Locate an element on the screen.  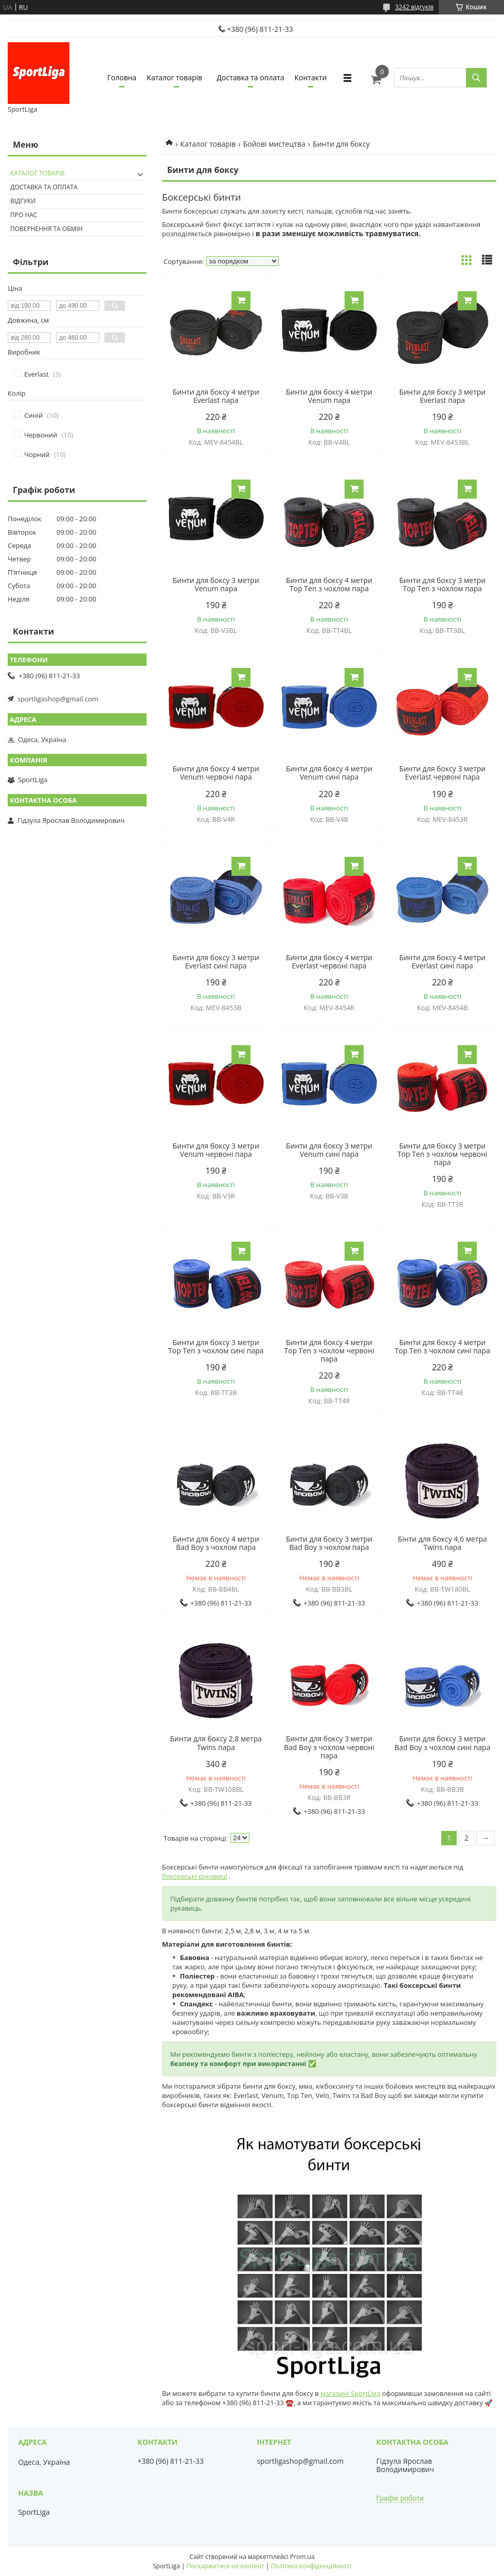
Бинти для боксу 3 метри Top Ten з чохлом сині пара is located at coordinates (216, 1346).